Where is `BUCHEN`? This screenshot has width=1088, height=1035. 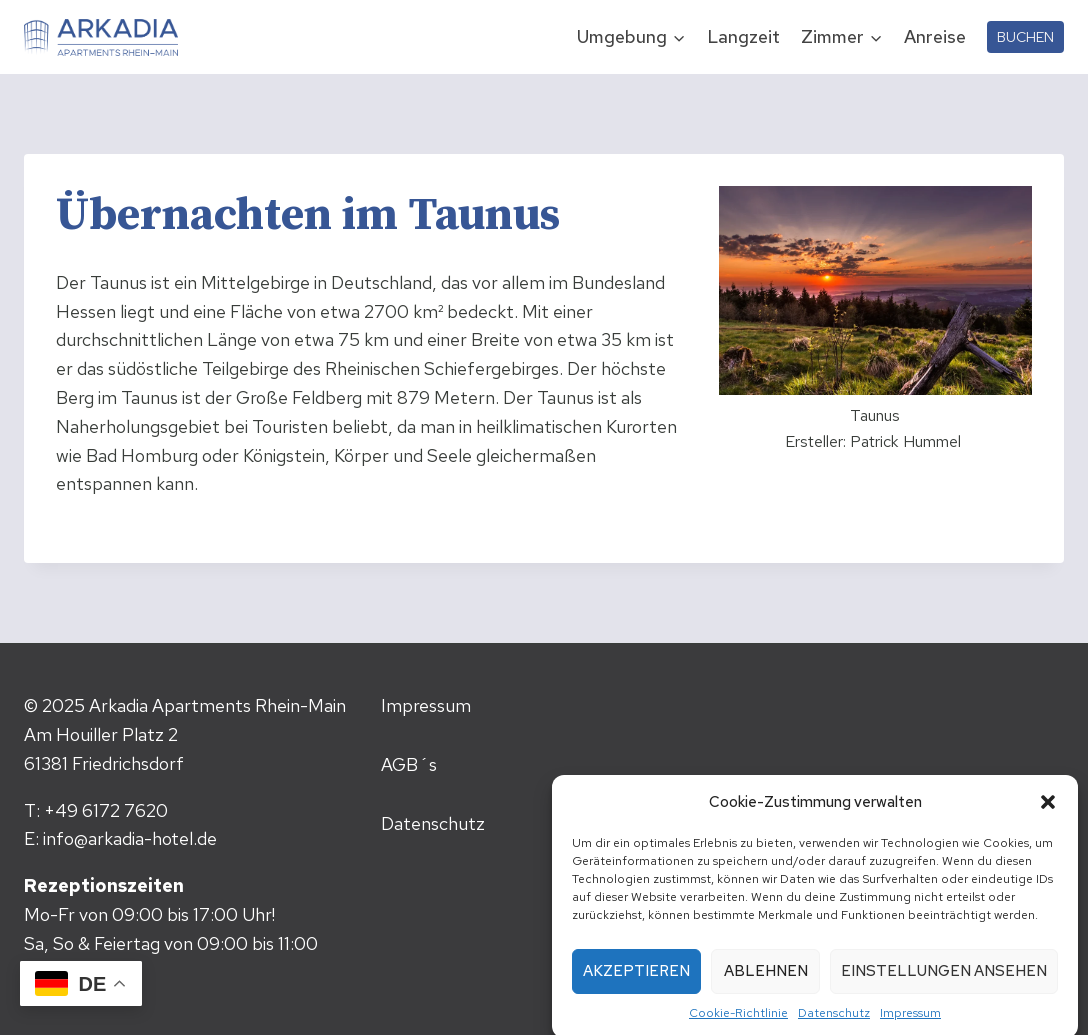 BUCHEN is located at coordinates (1025, 36).